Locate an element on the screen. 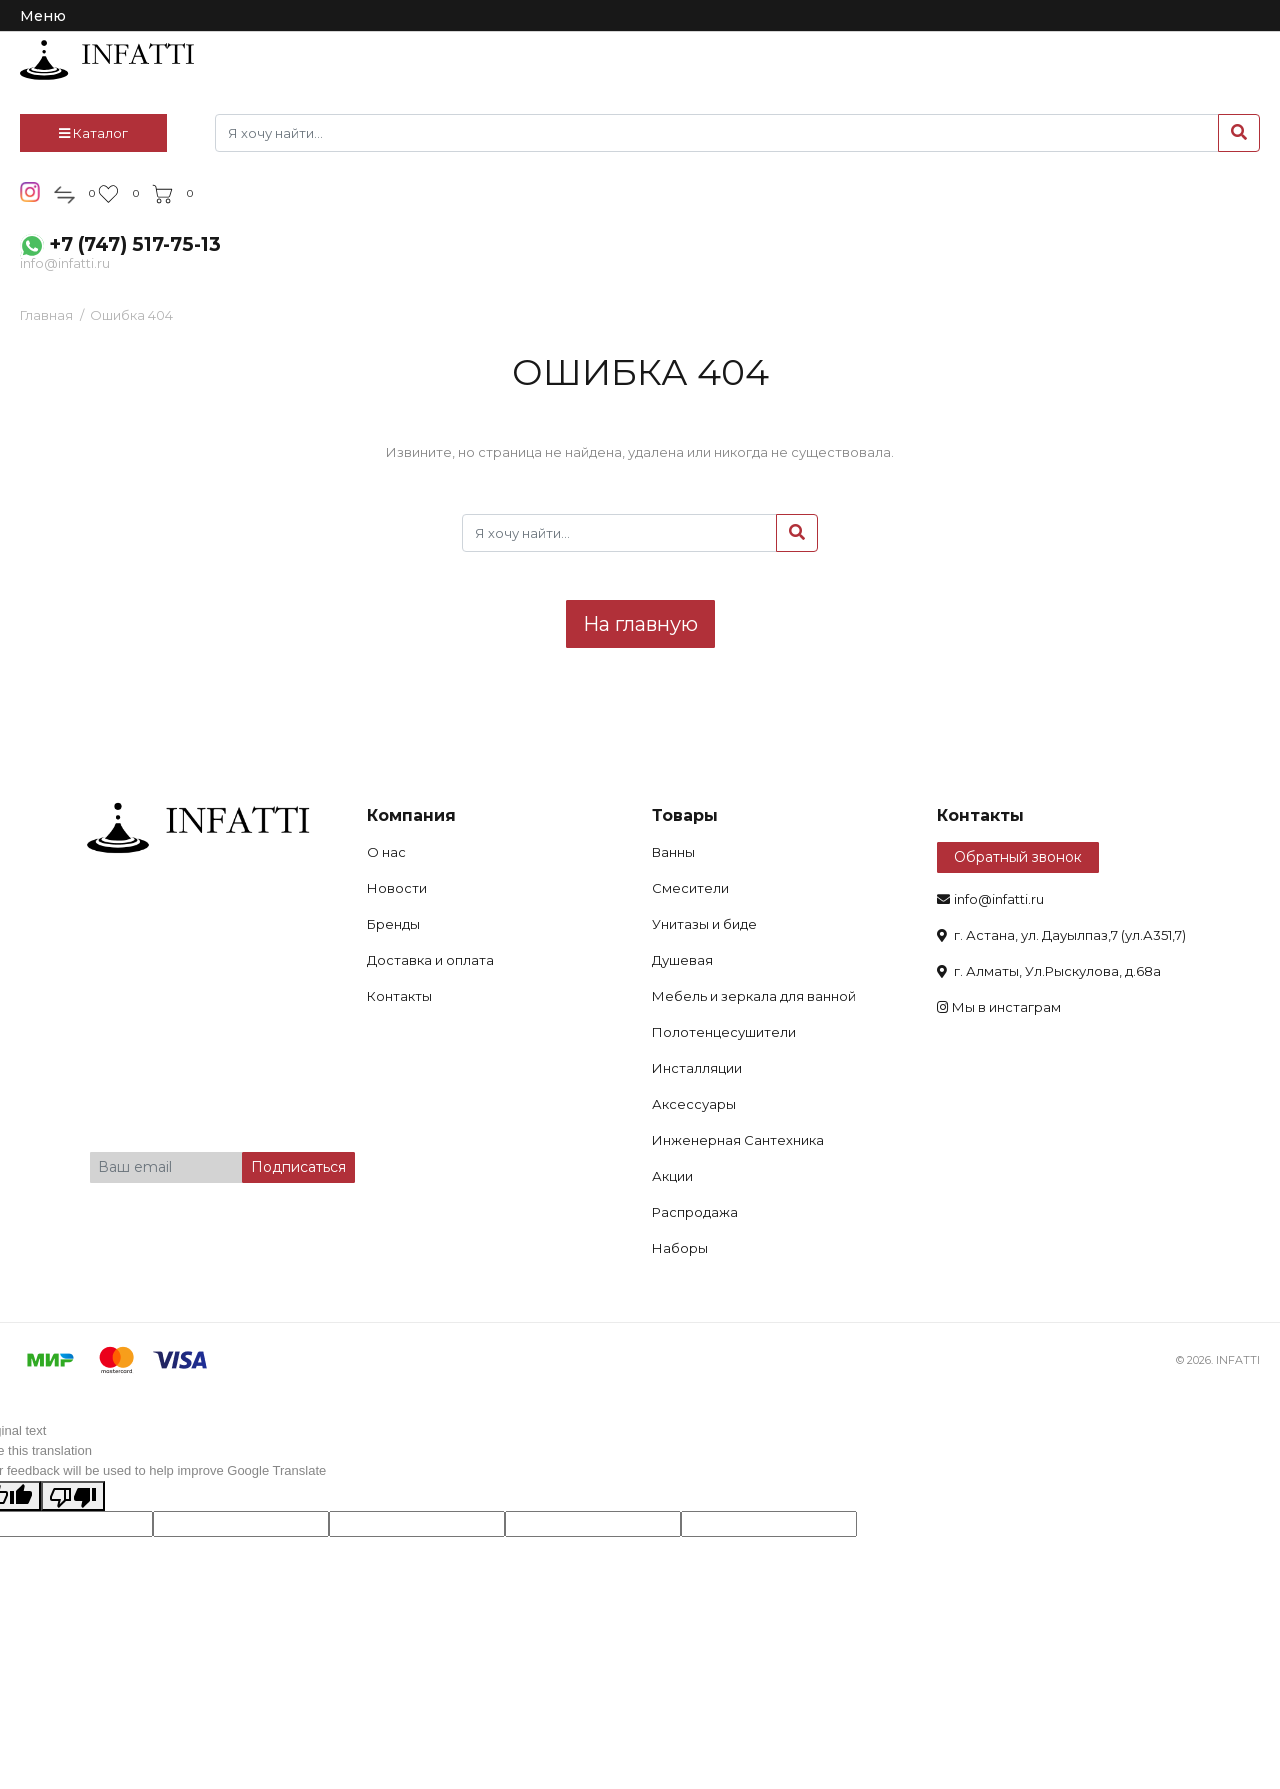 This screenshot has height=1789, width=1280. Доставка и оплата is located at coordinates (430, 960).